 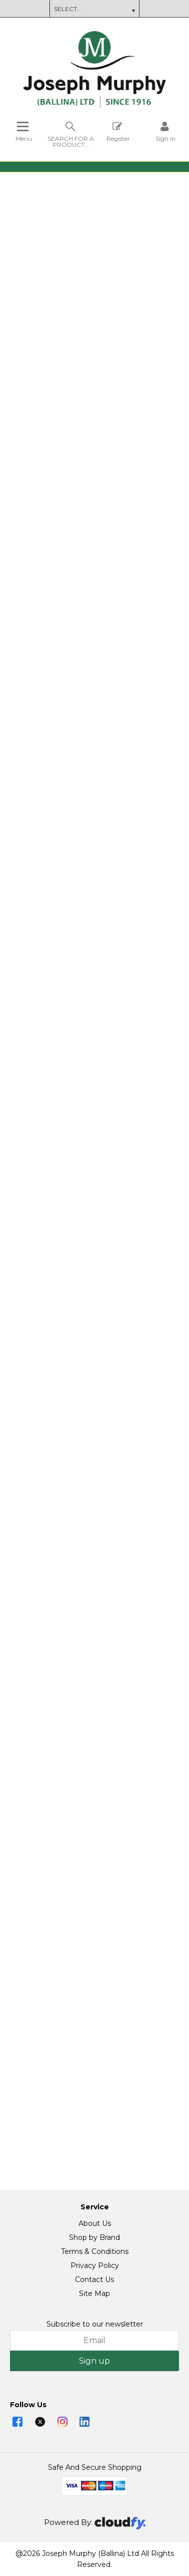 I want to click on Site Map, so click(x=94, y=2293).